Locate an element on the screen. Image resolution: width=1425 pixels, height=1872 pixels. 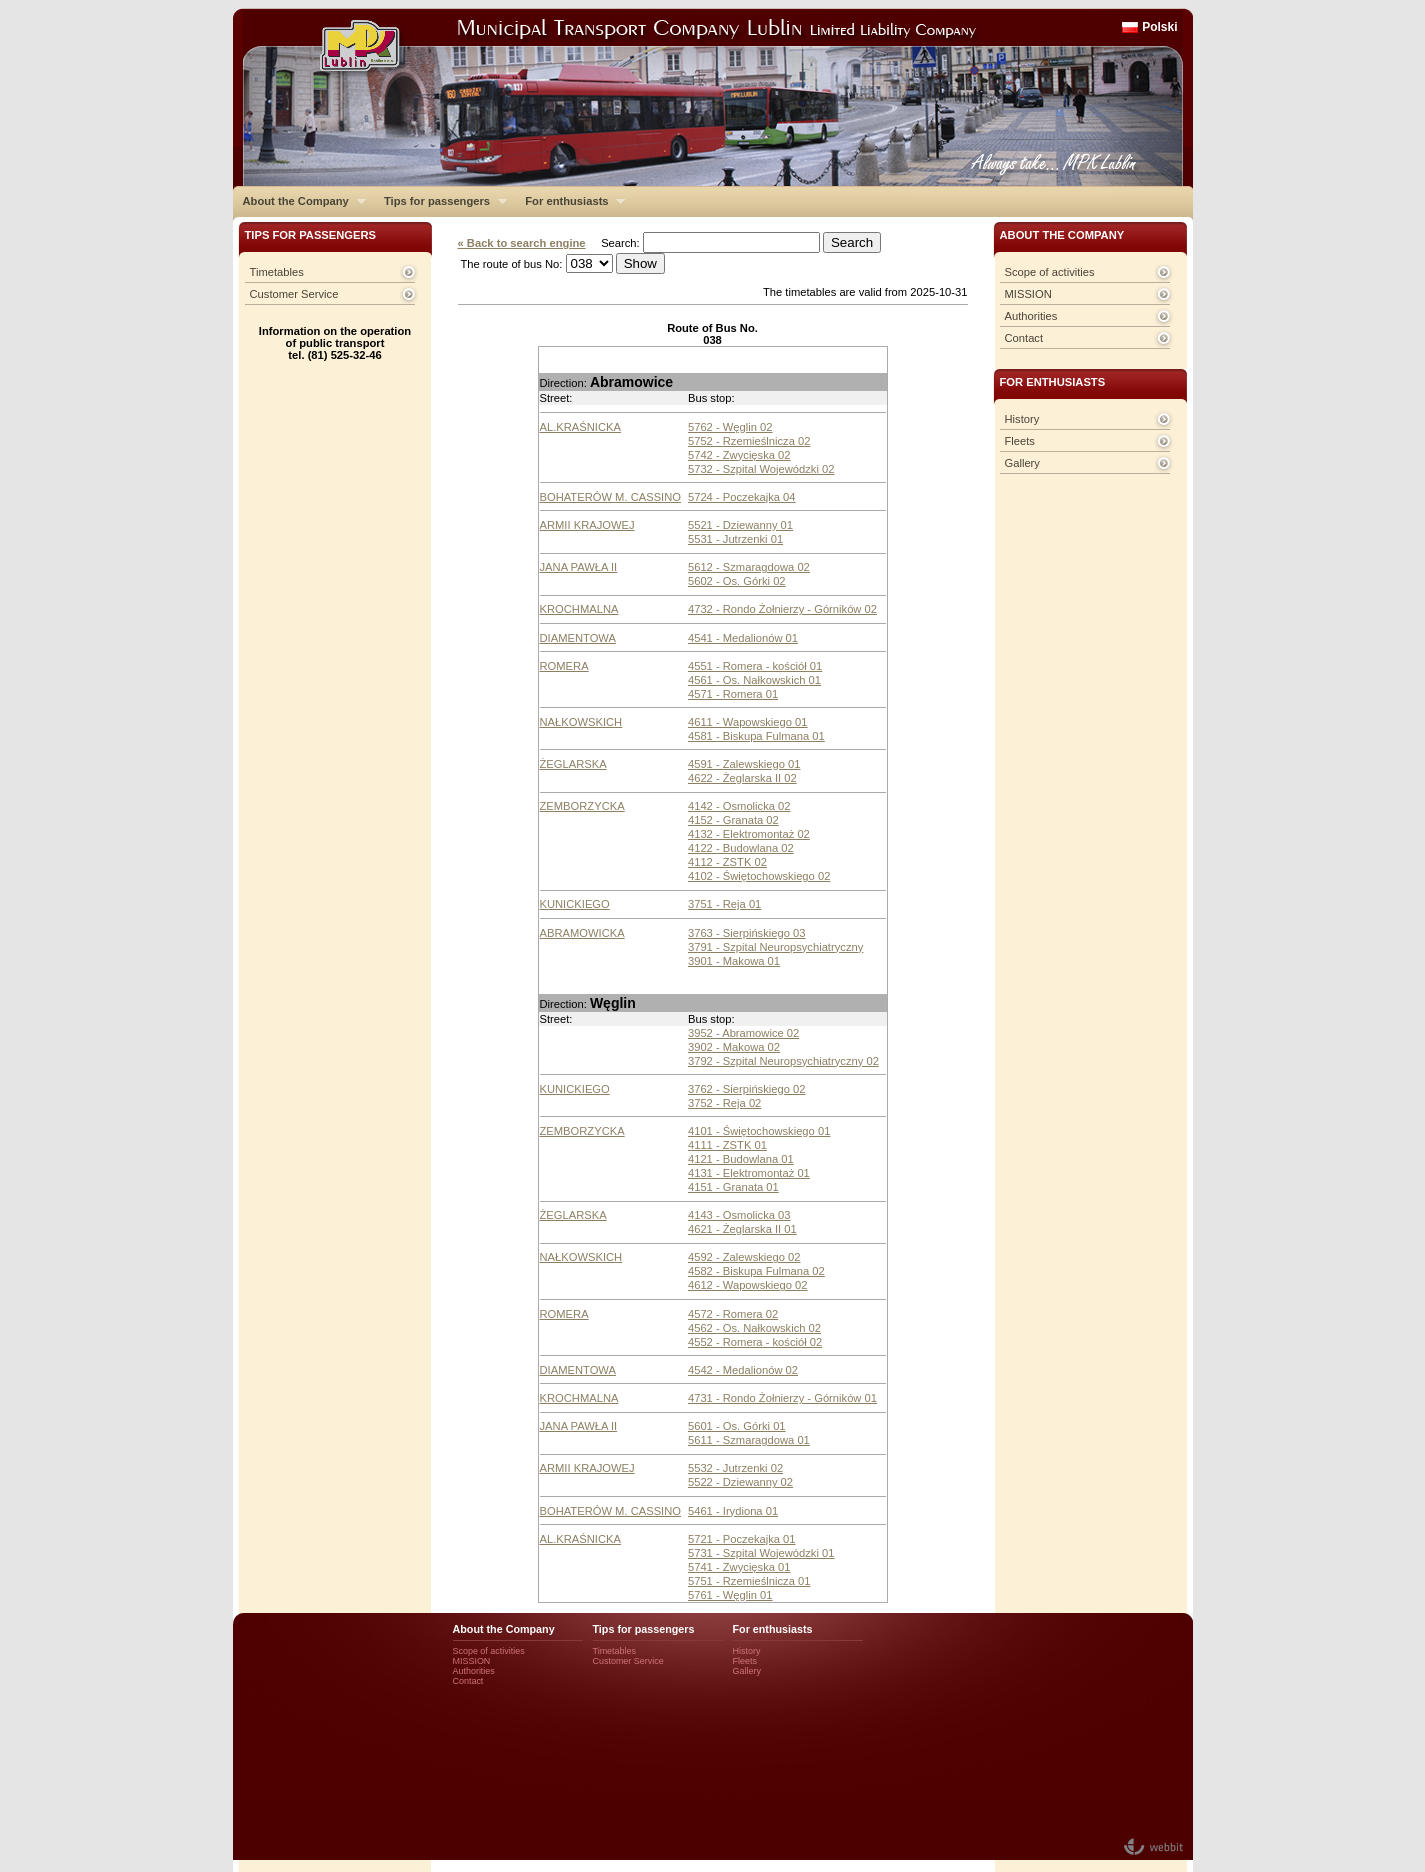
4102 - Świętochowskiego 02 is located at coordinates (759, 876).